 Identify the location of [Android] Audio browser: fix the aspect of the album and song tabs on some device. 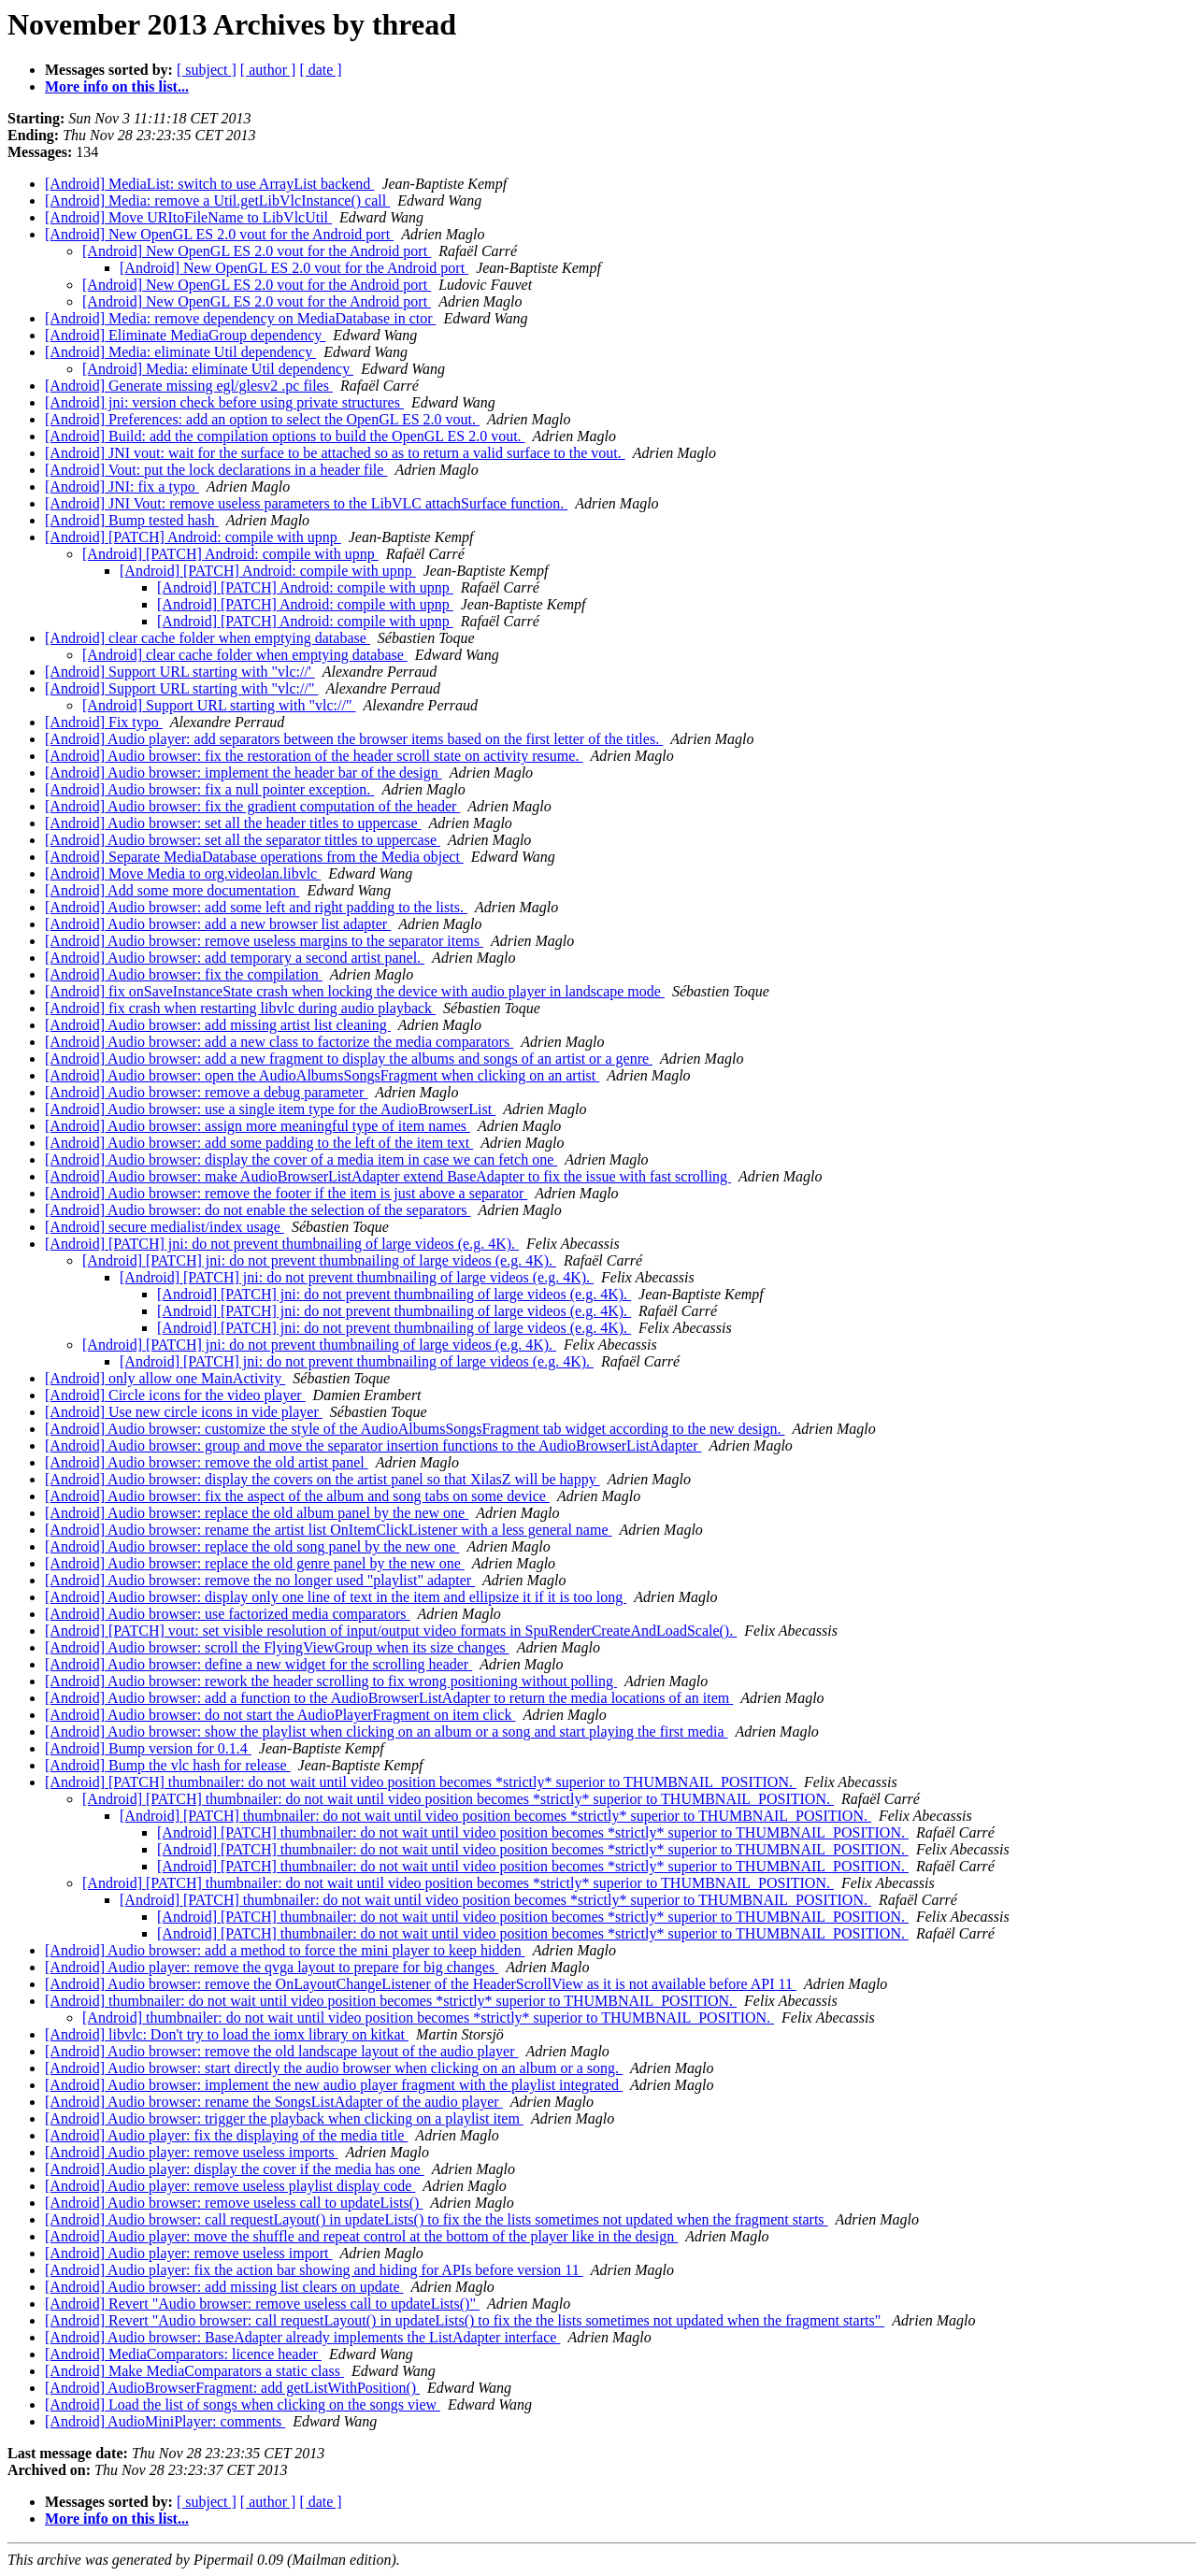
(297, 1496).